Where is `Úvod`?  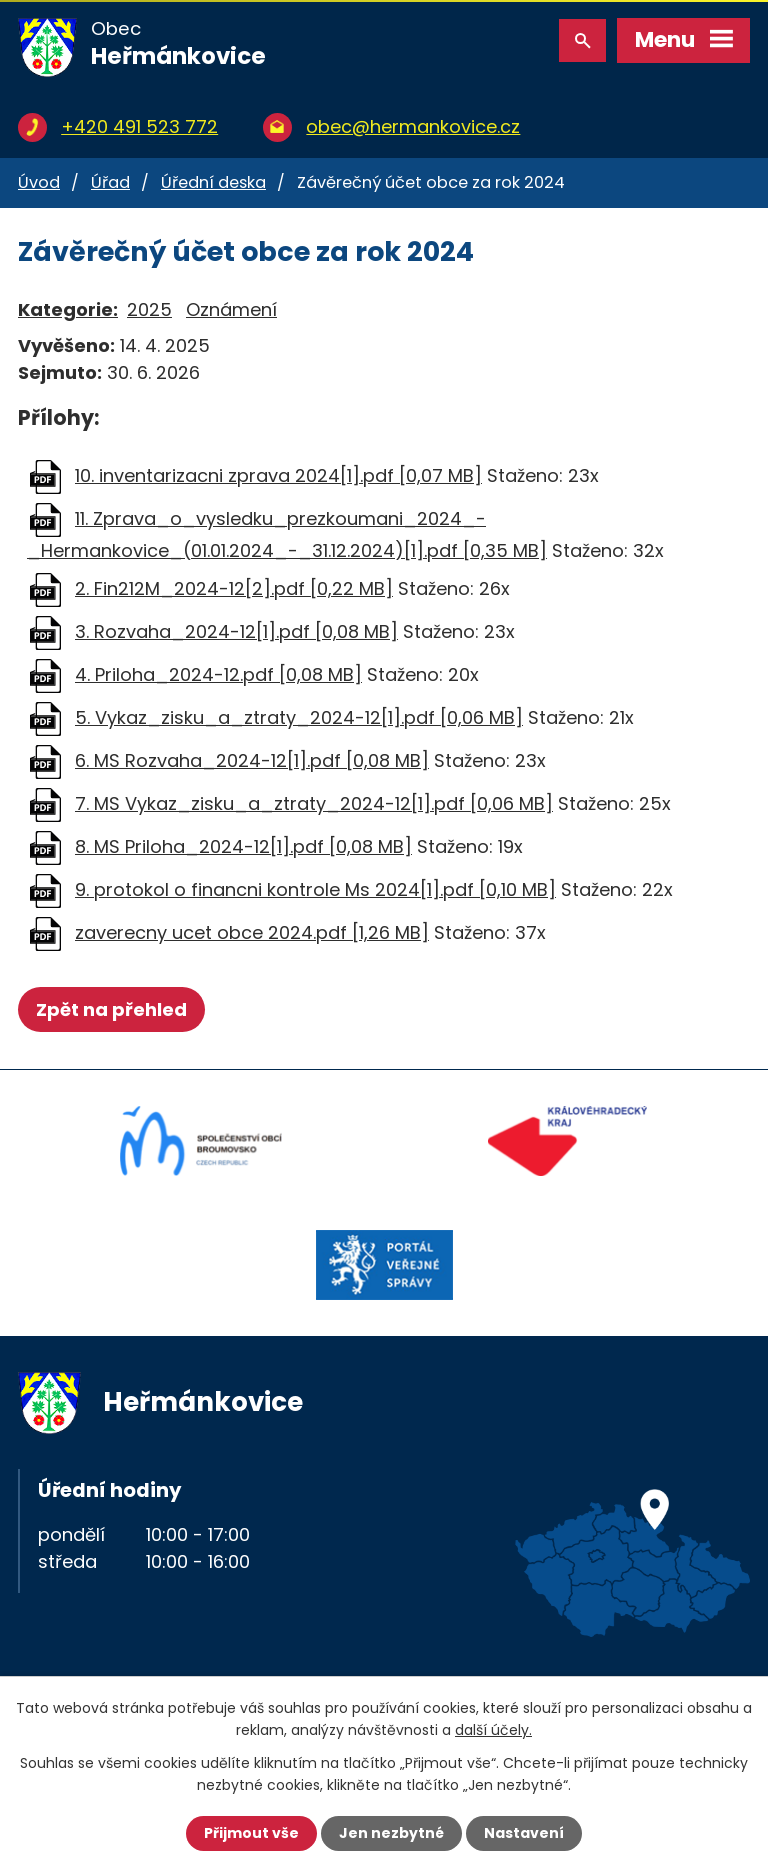 Úvod is located at coordinates (39, 182).